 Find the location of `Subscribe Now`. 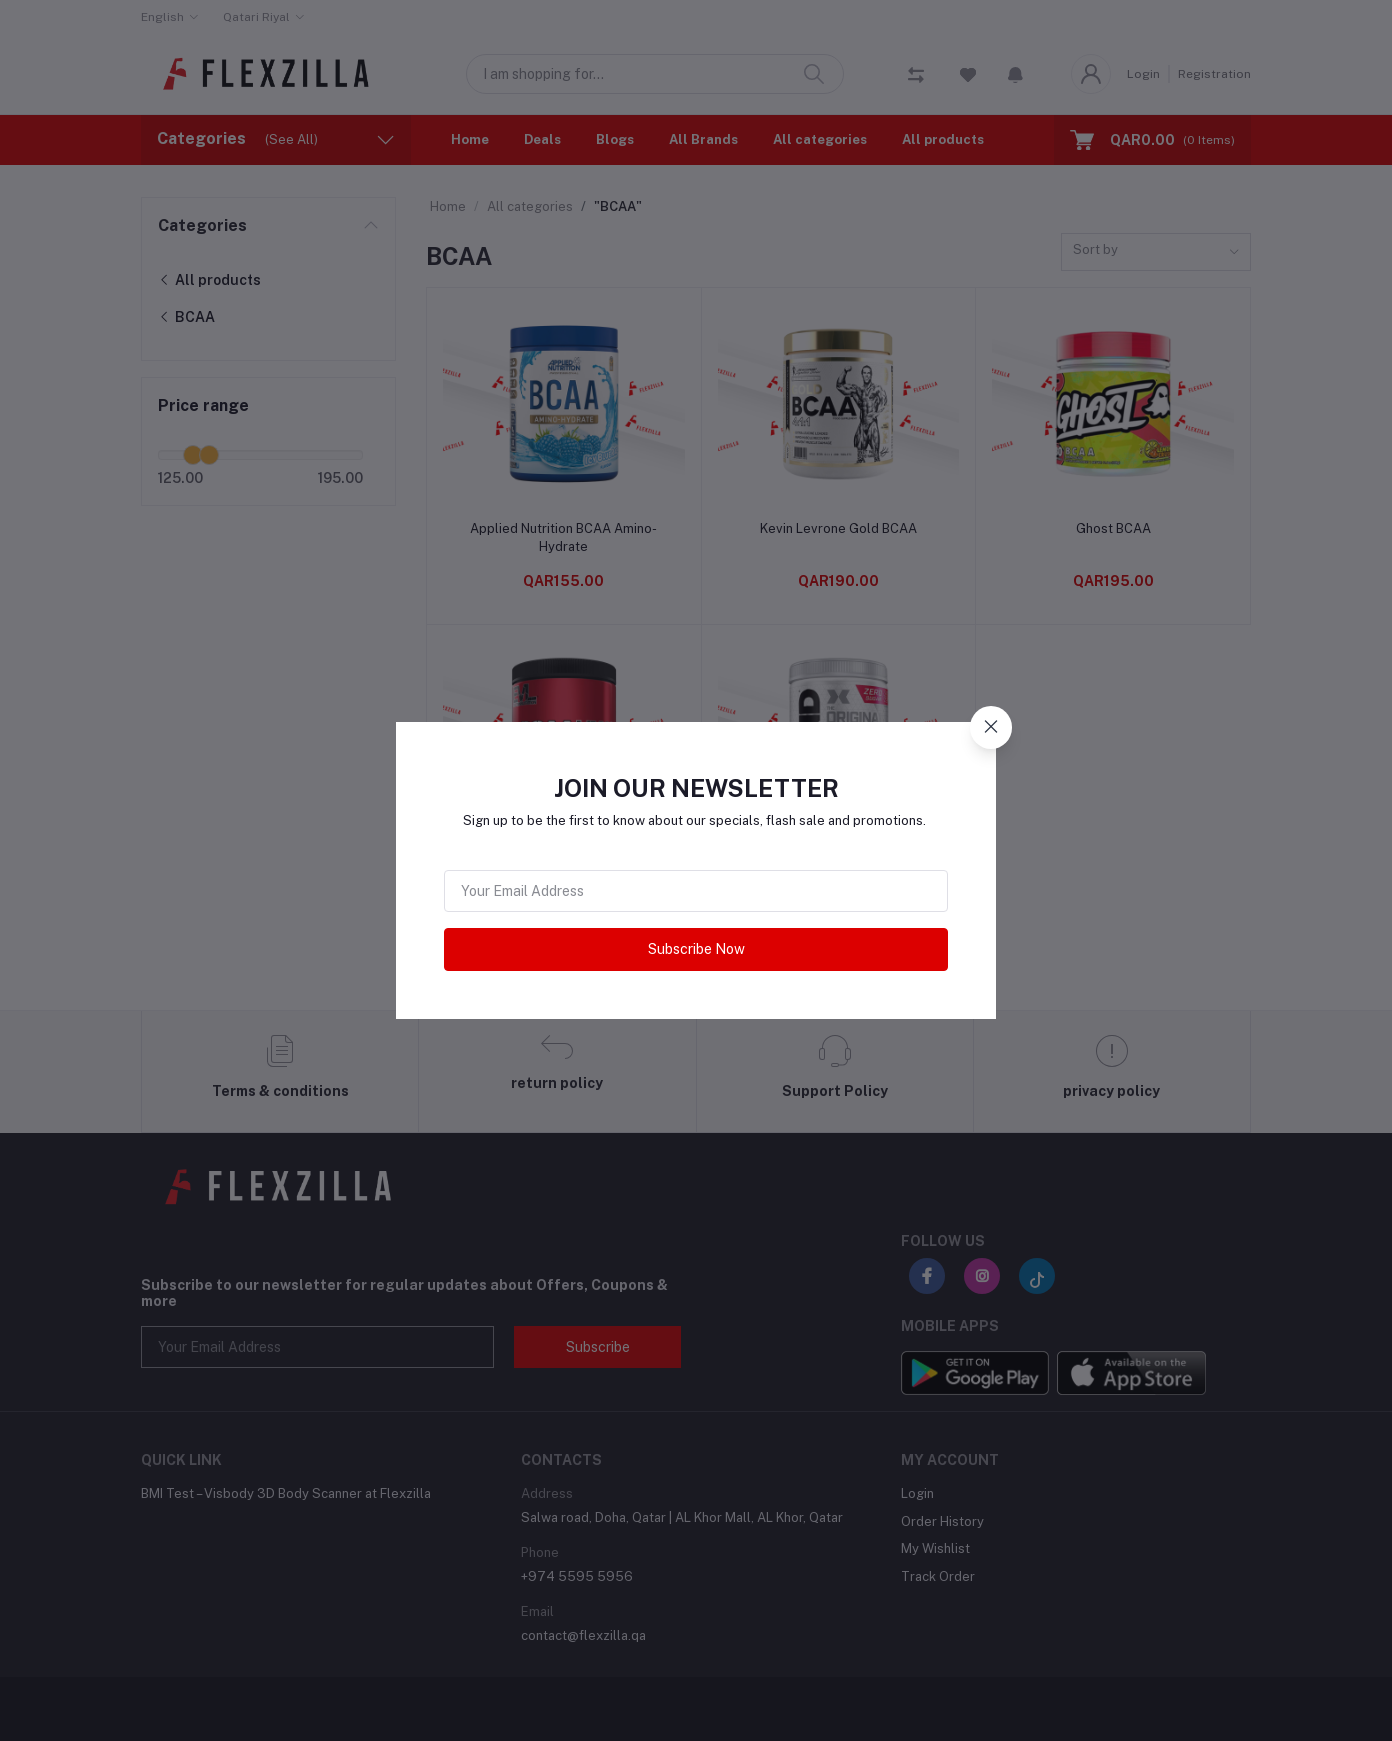

Subscribe Now is located at coordinates (696, 949).